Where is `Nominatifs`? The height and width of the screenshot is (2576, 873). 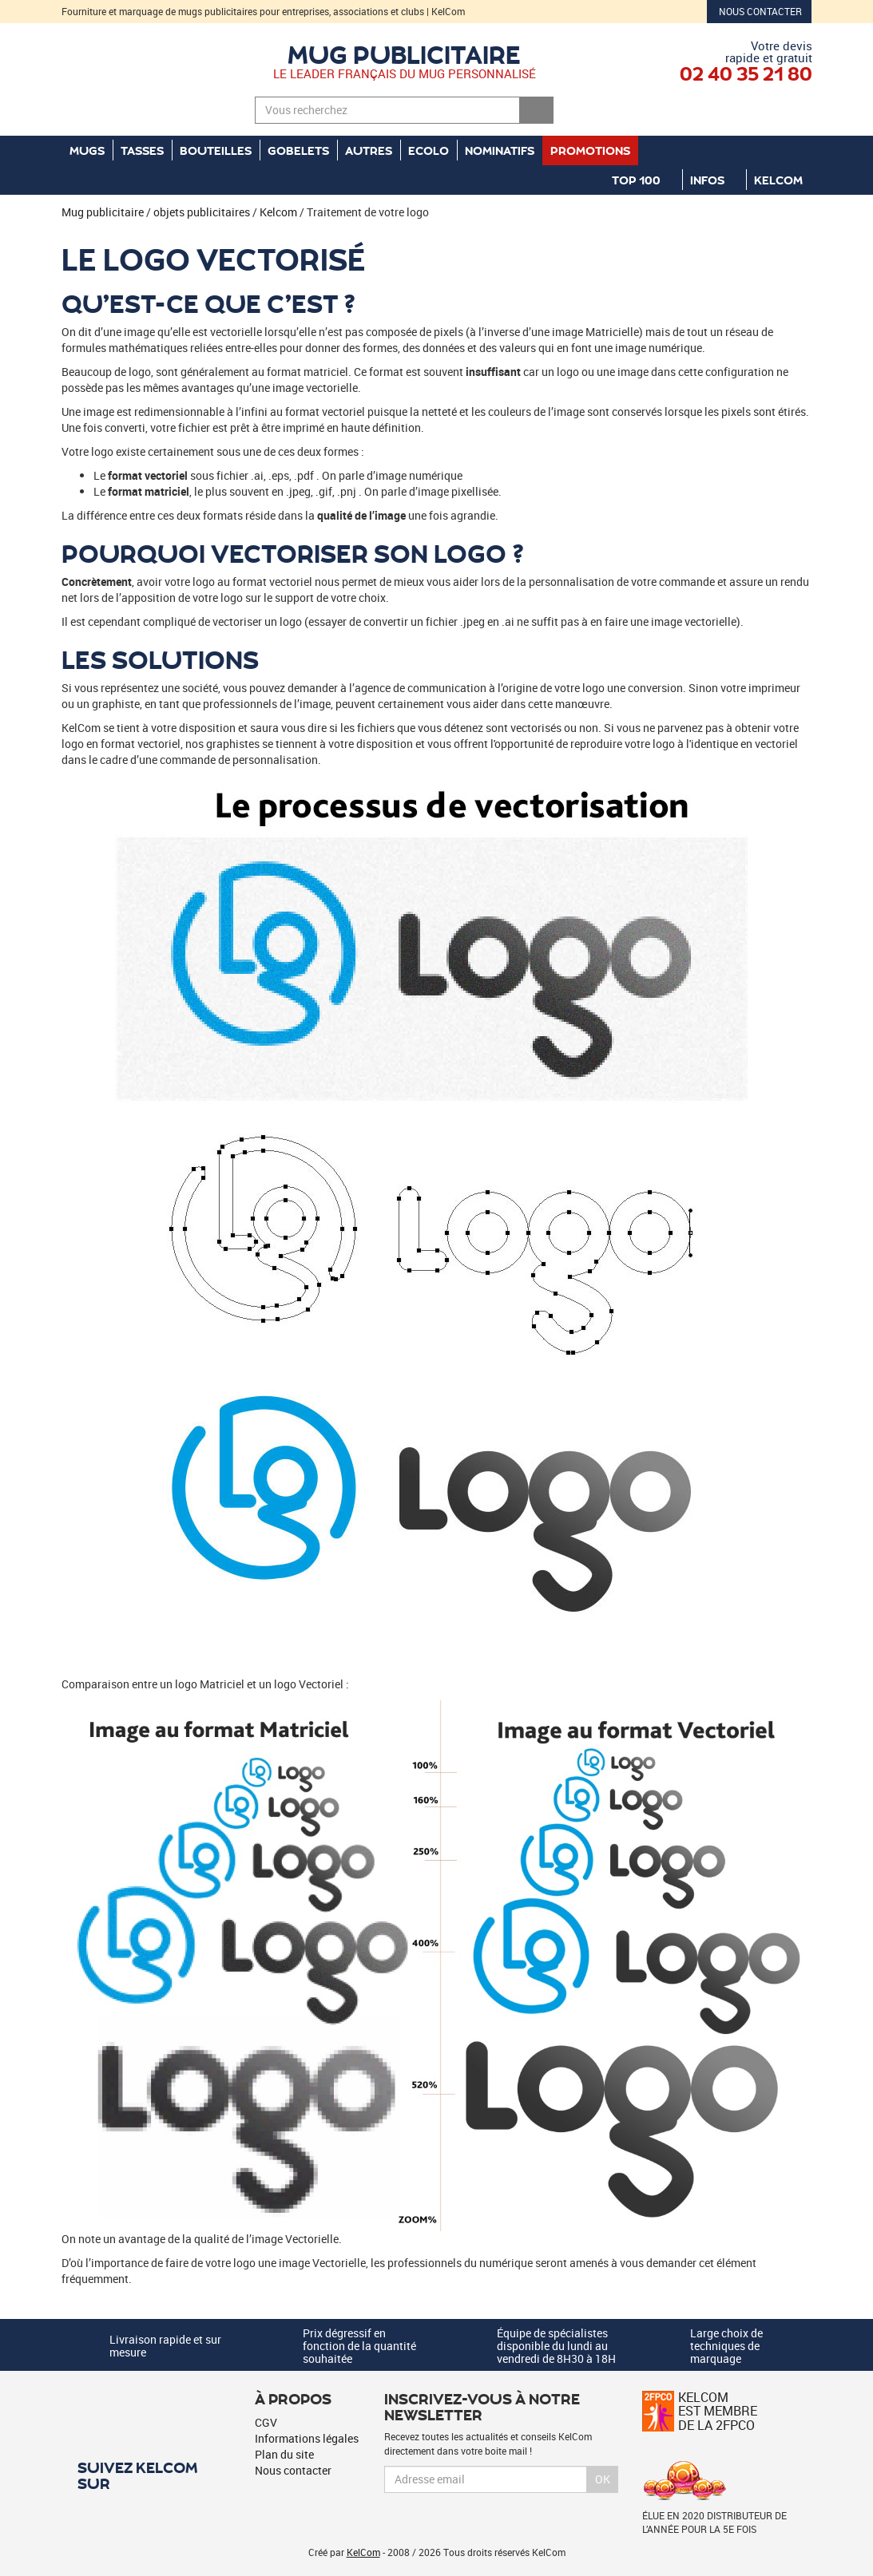 Nominatifs is located at coordinates (499, 150).